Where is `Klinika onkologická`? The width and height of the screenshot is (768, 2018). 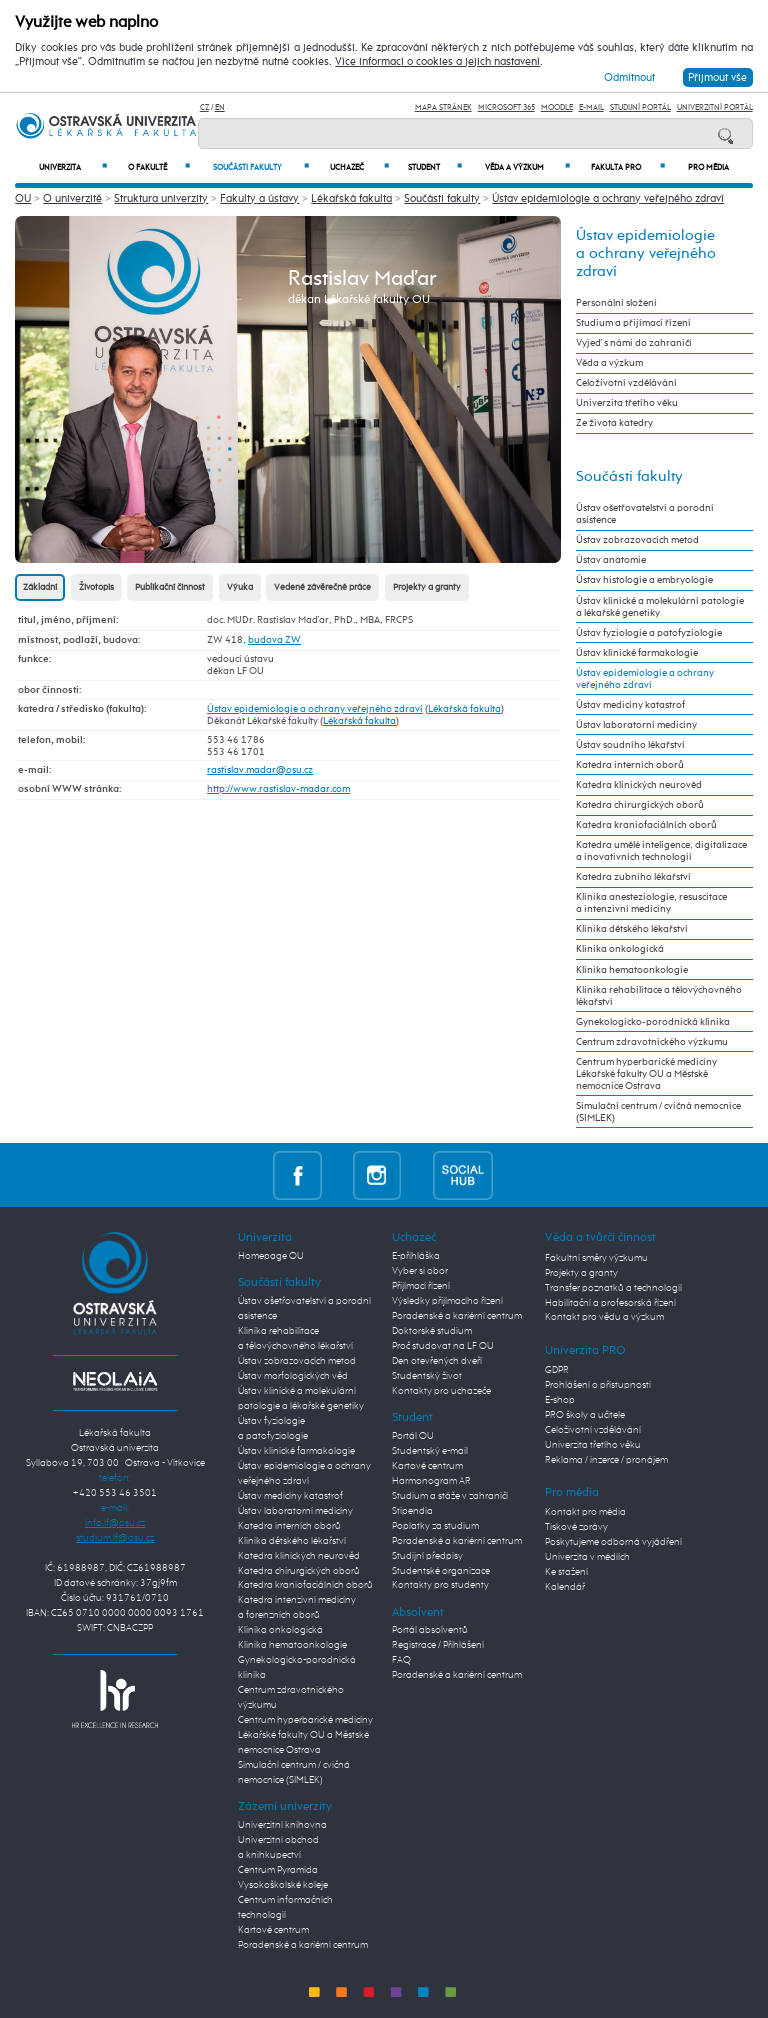
Klinika onkologická is located at coordinates (620, 949).